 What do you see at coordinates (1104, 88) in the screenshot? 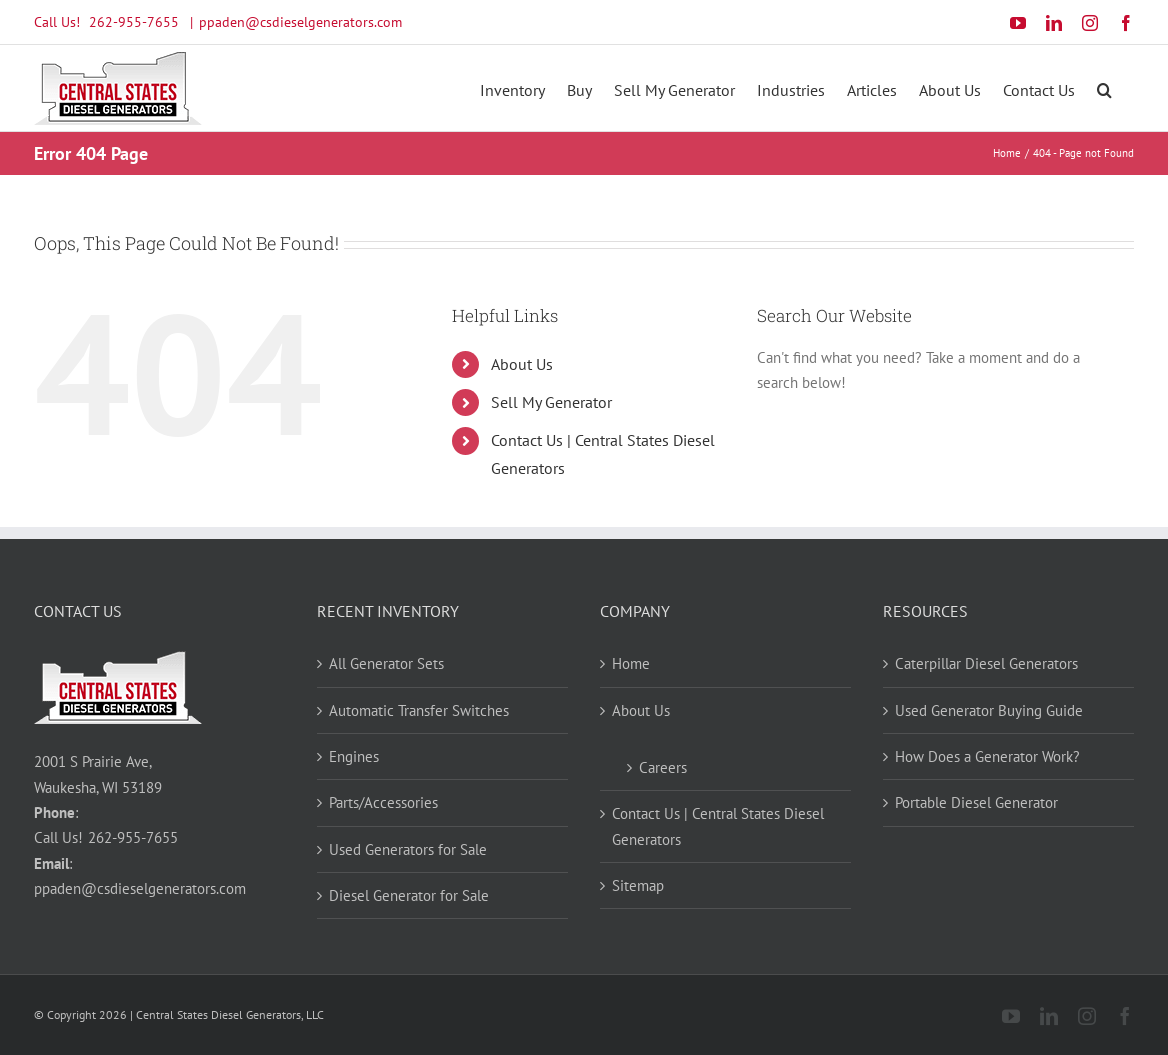
I see `[button]` at bounding box center [1104, 88].